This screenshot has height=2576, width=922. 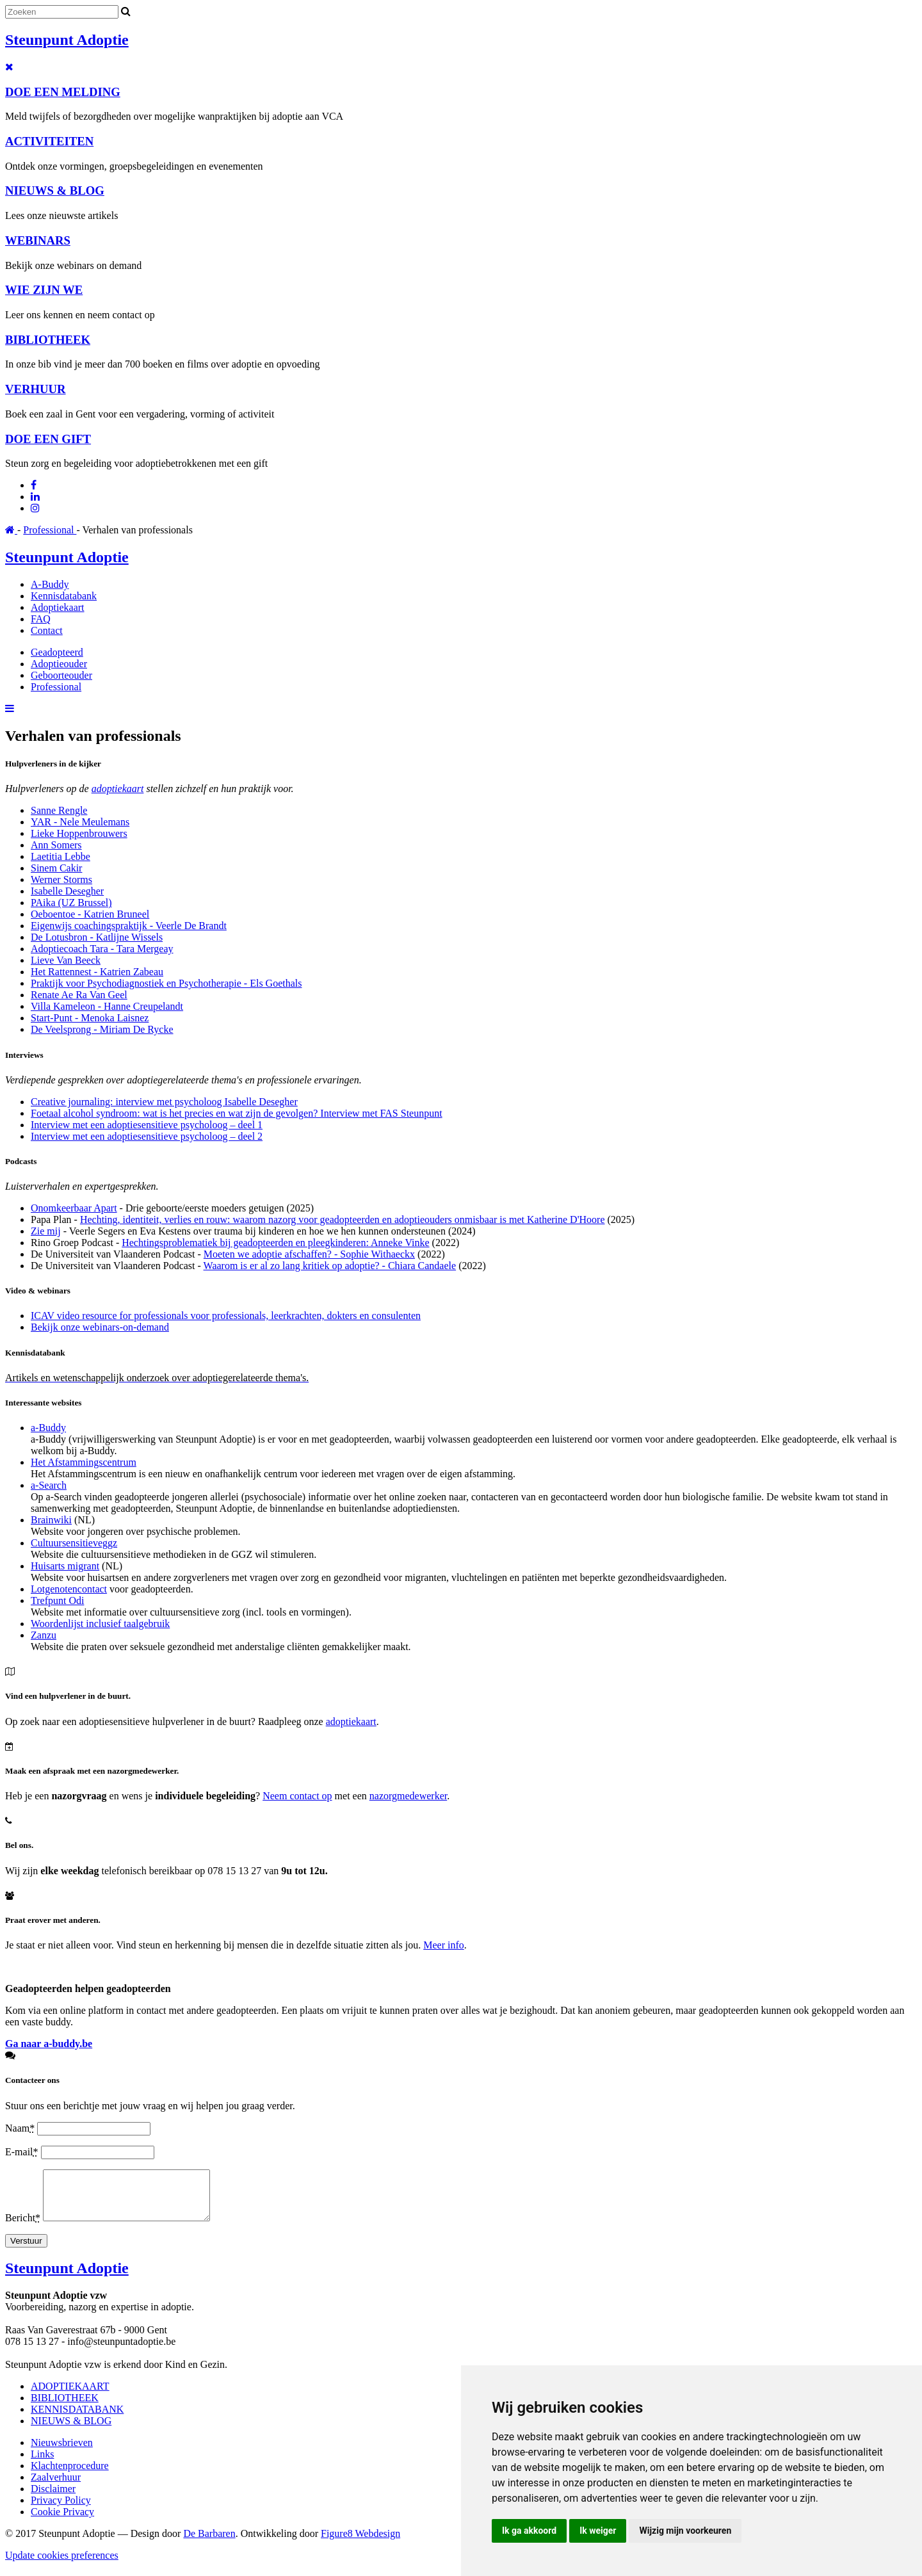 I want to click on Bericht, so click(x=24, y=2227).